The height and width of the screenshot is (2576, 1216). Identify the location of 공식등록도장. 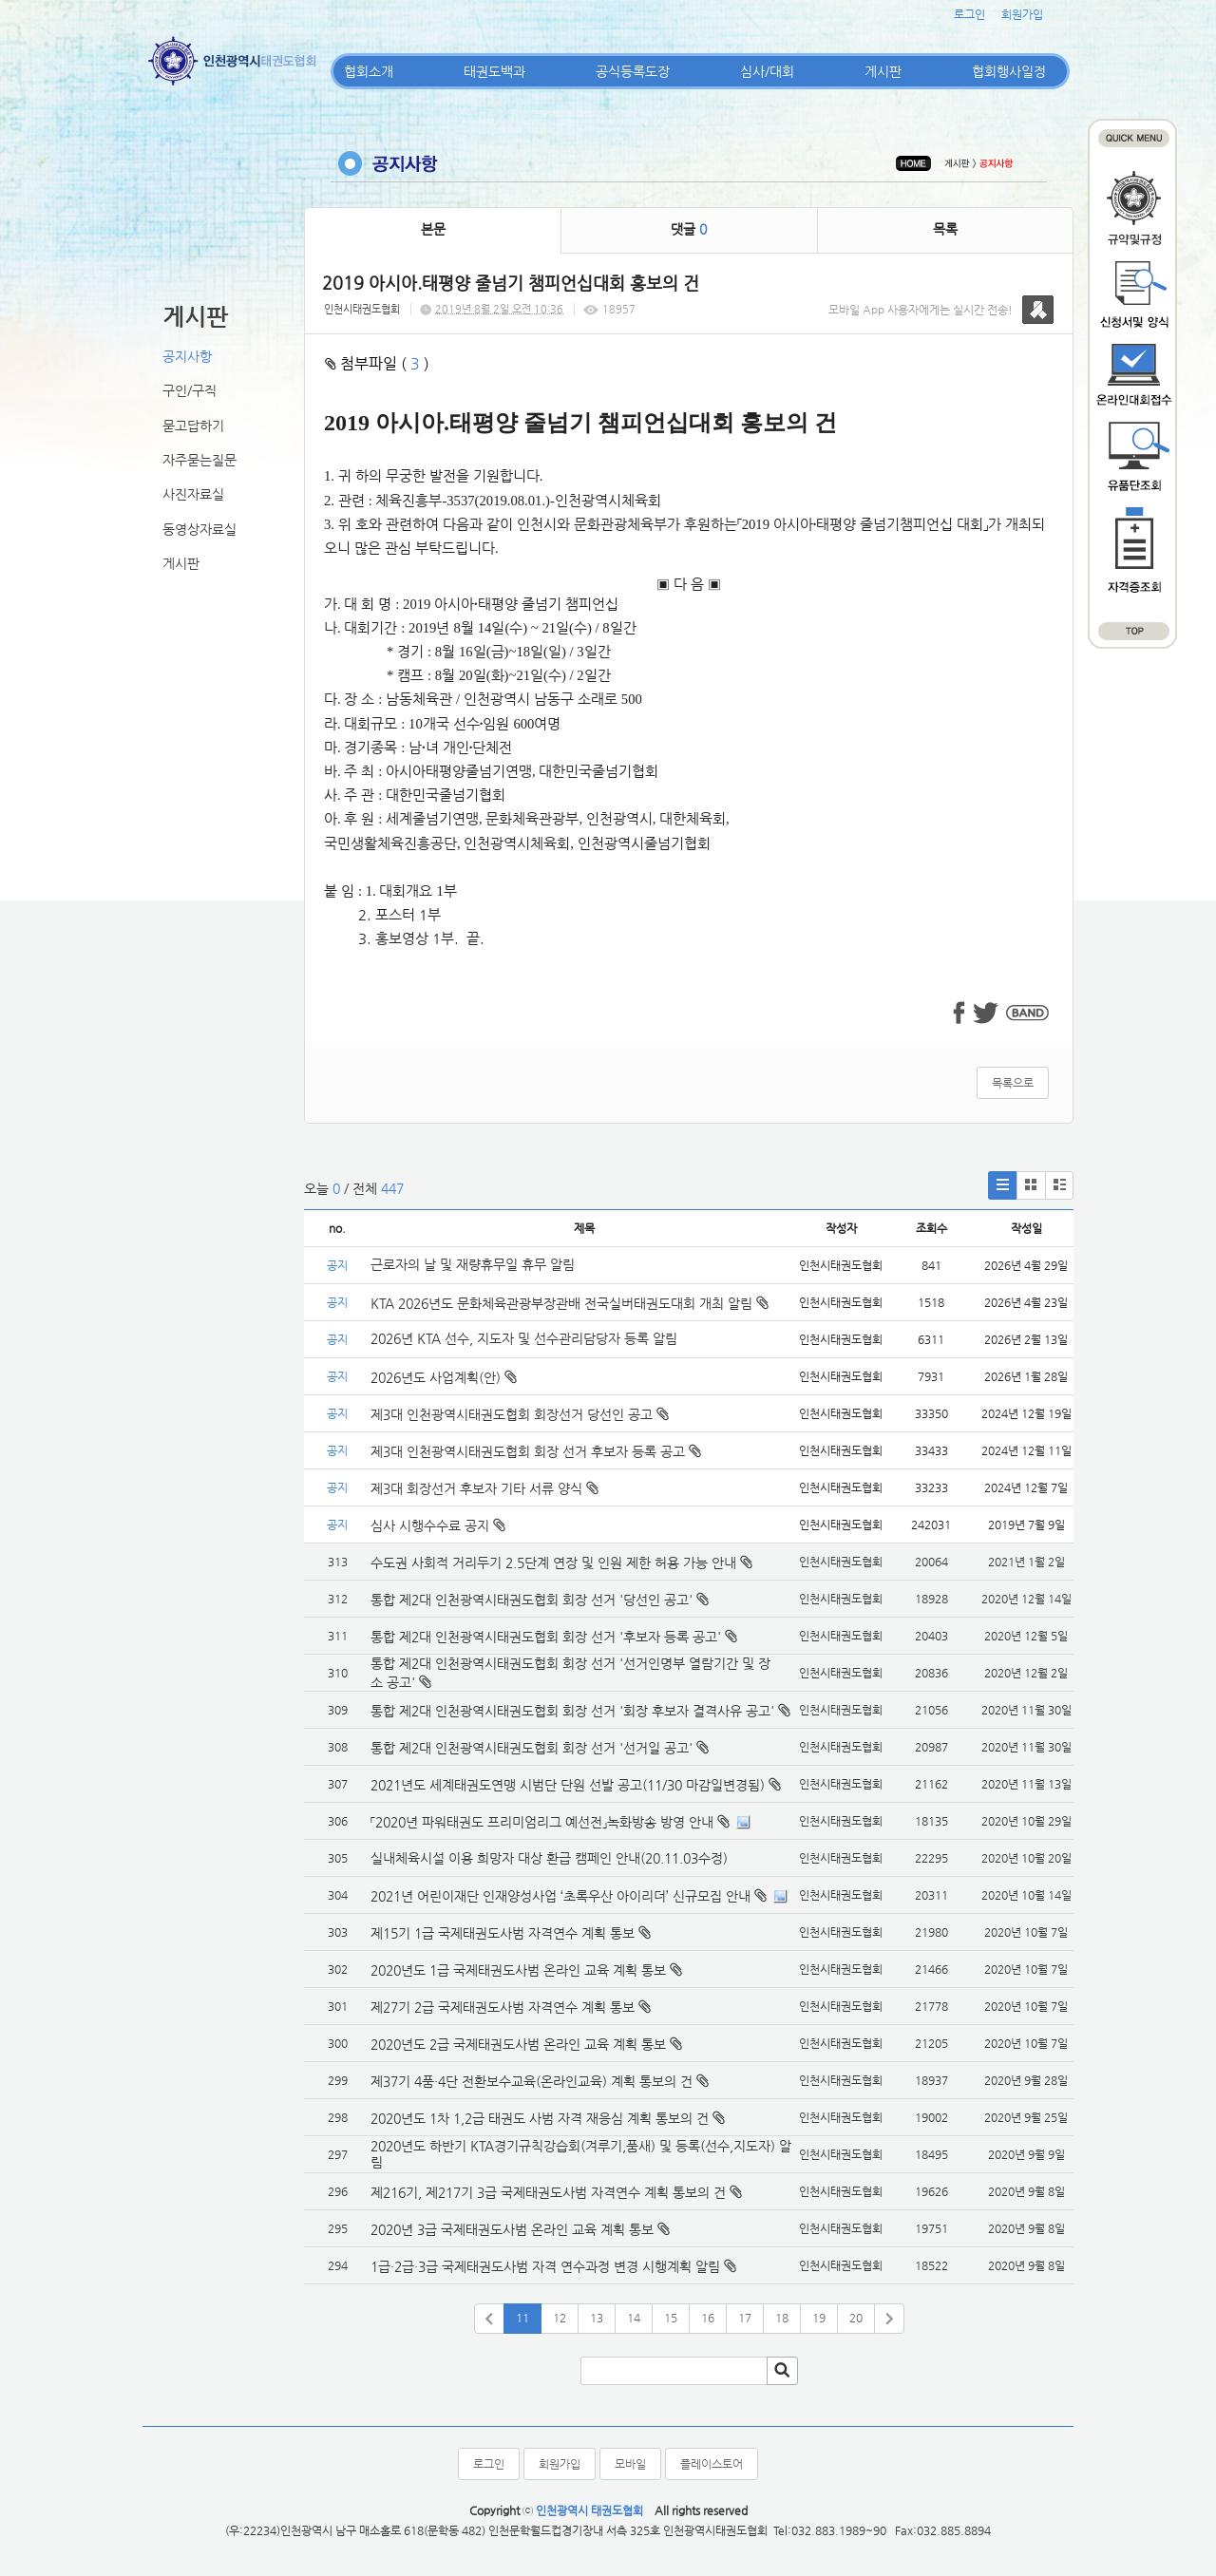
(633, 71).